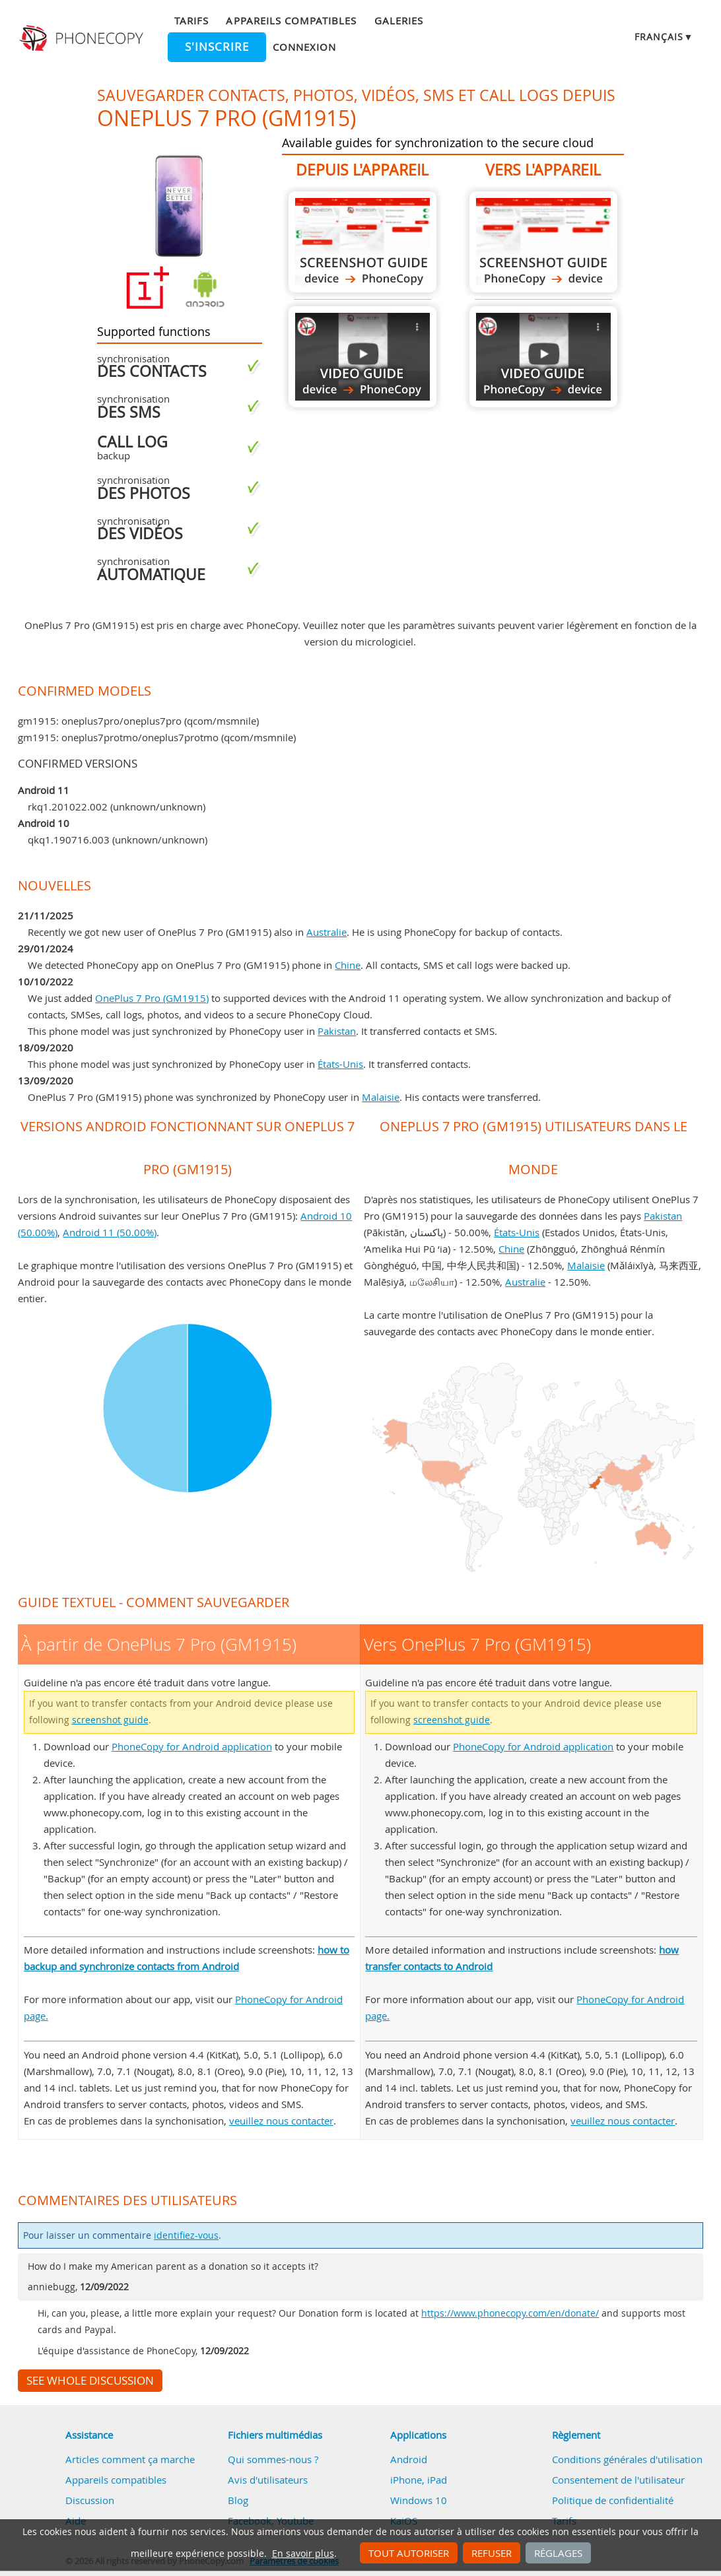 The height and width of the screenshot is (2576, 721). What do you see at coordinates (418, 2500) in the screenshot?
I see `Windows 10` at bounding box center [418, 2500].